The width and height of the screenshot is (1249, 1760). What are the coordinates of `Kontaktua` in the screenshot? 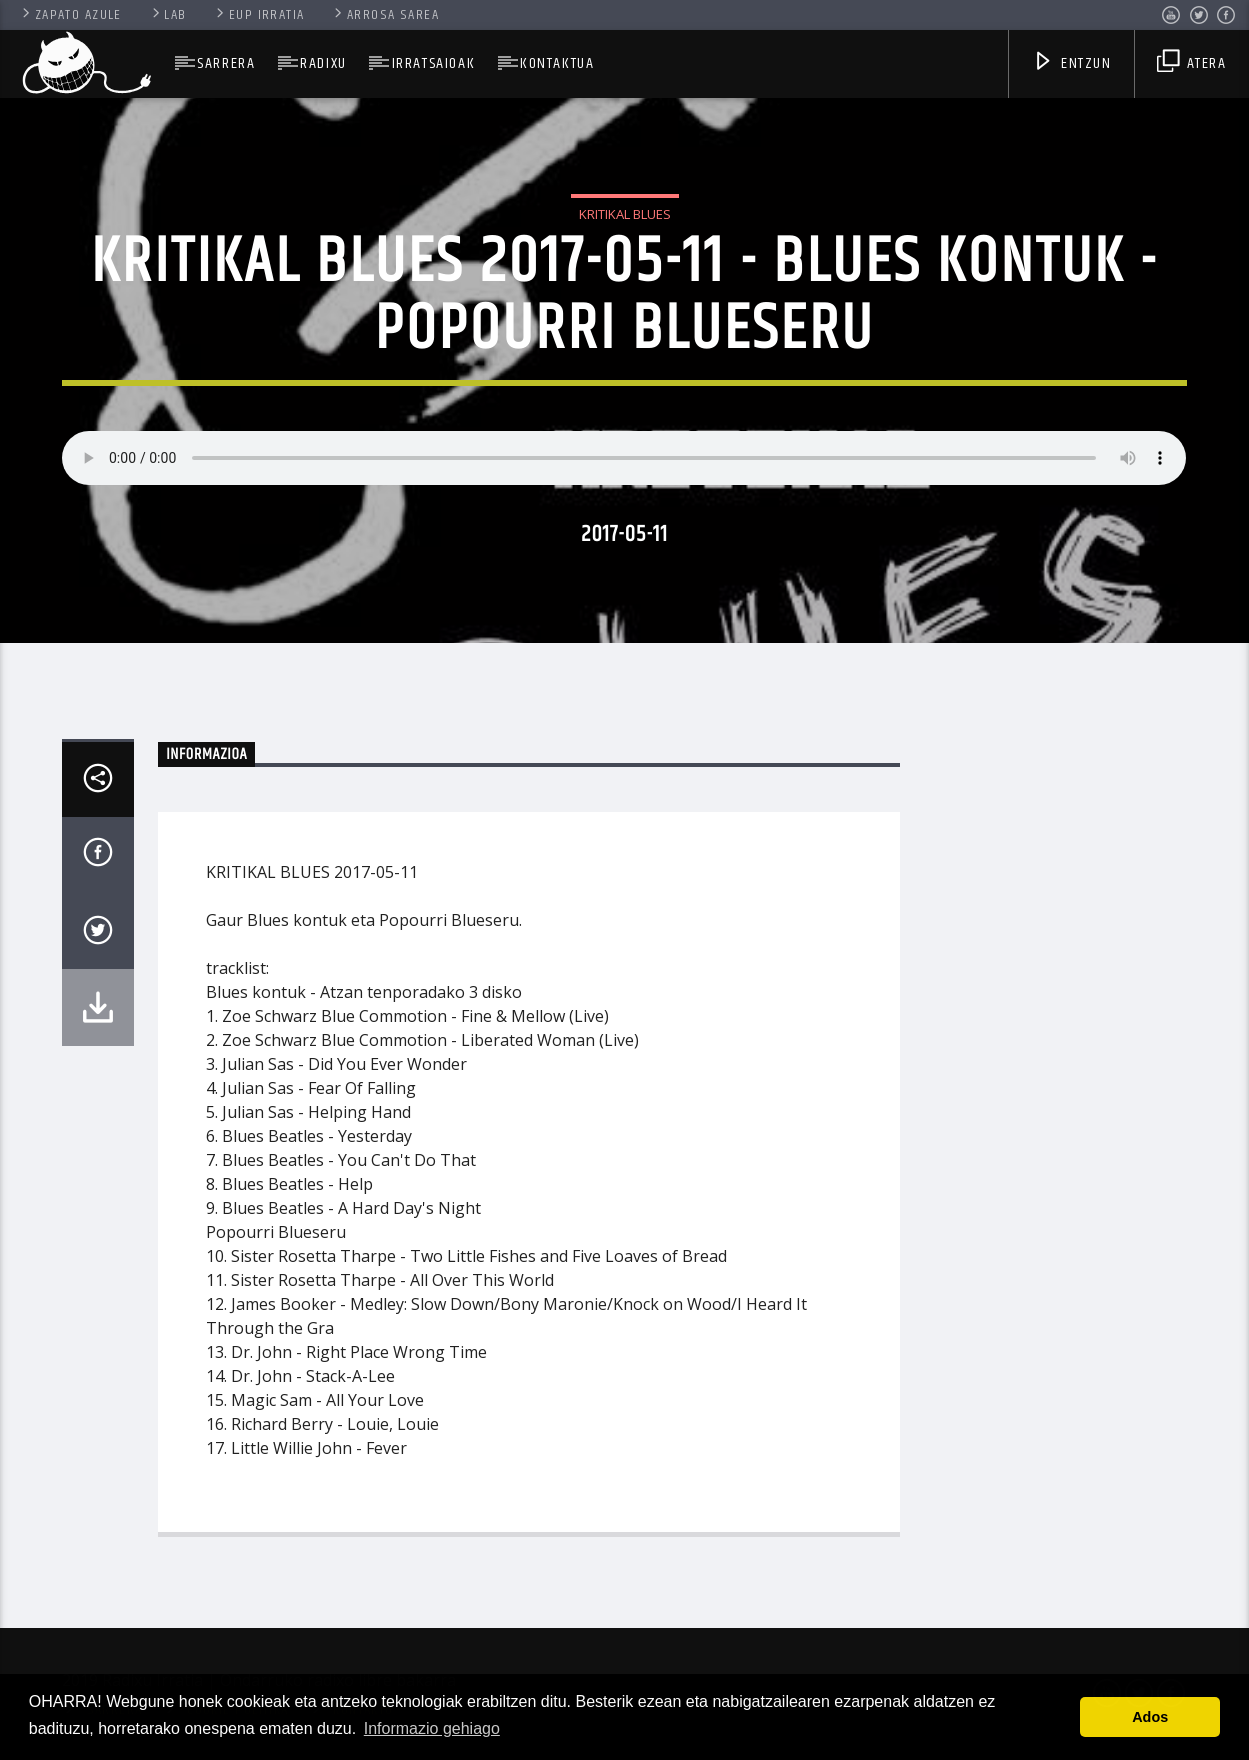 It's located at (557, 63).